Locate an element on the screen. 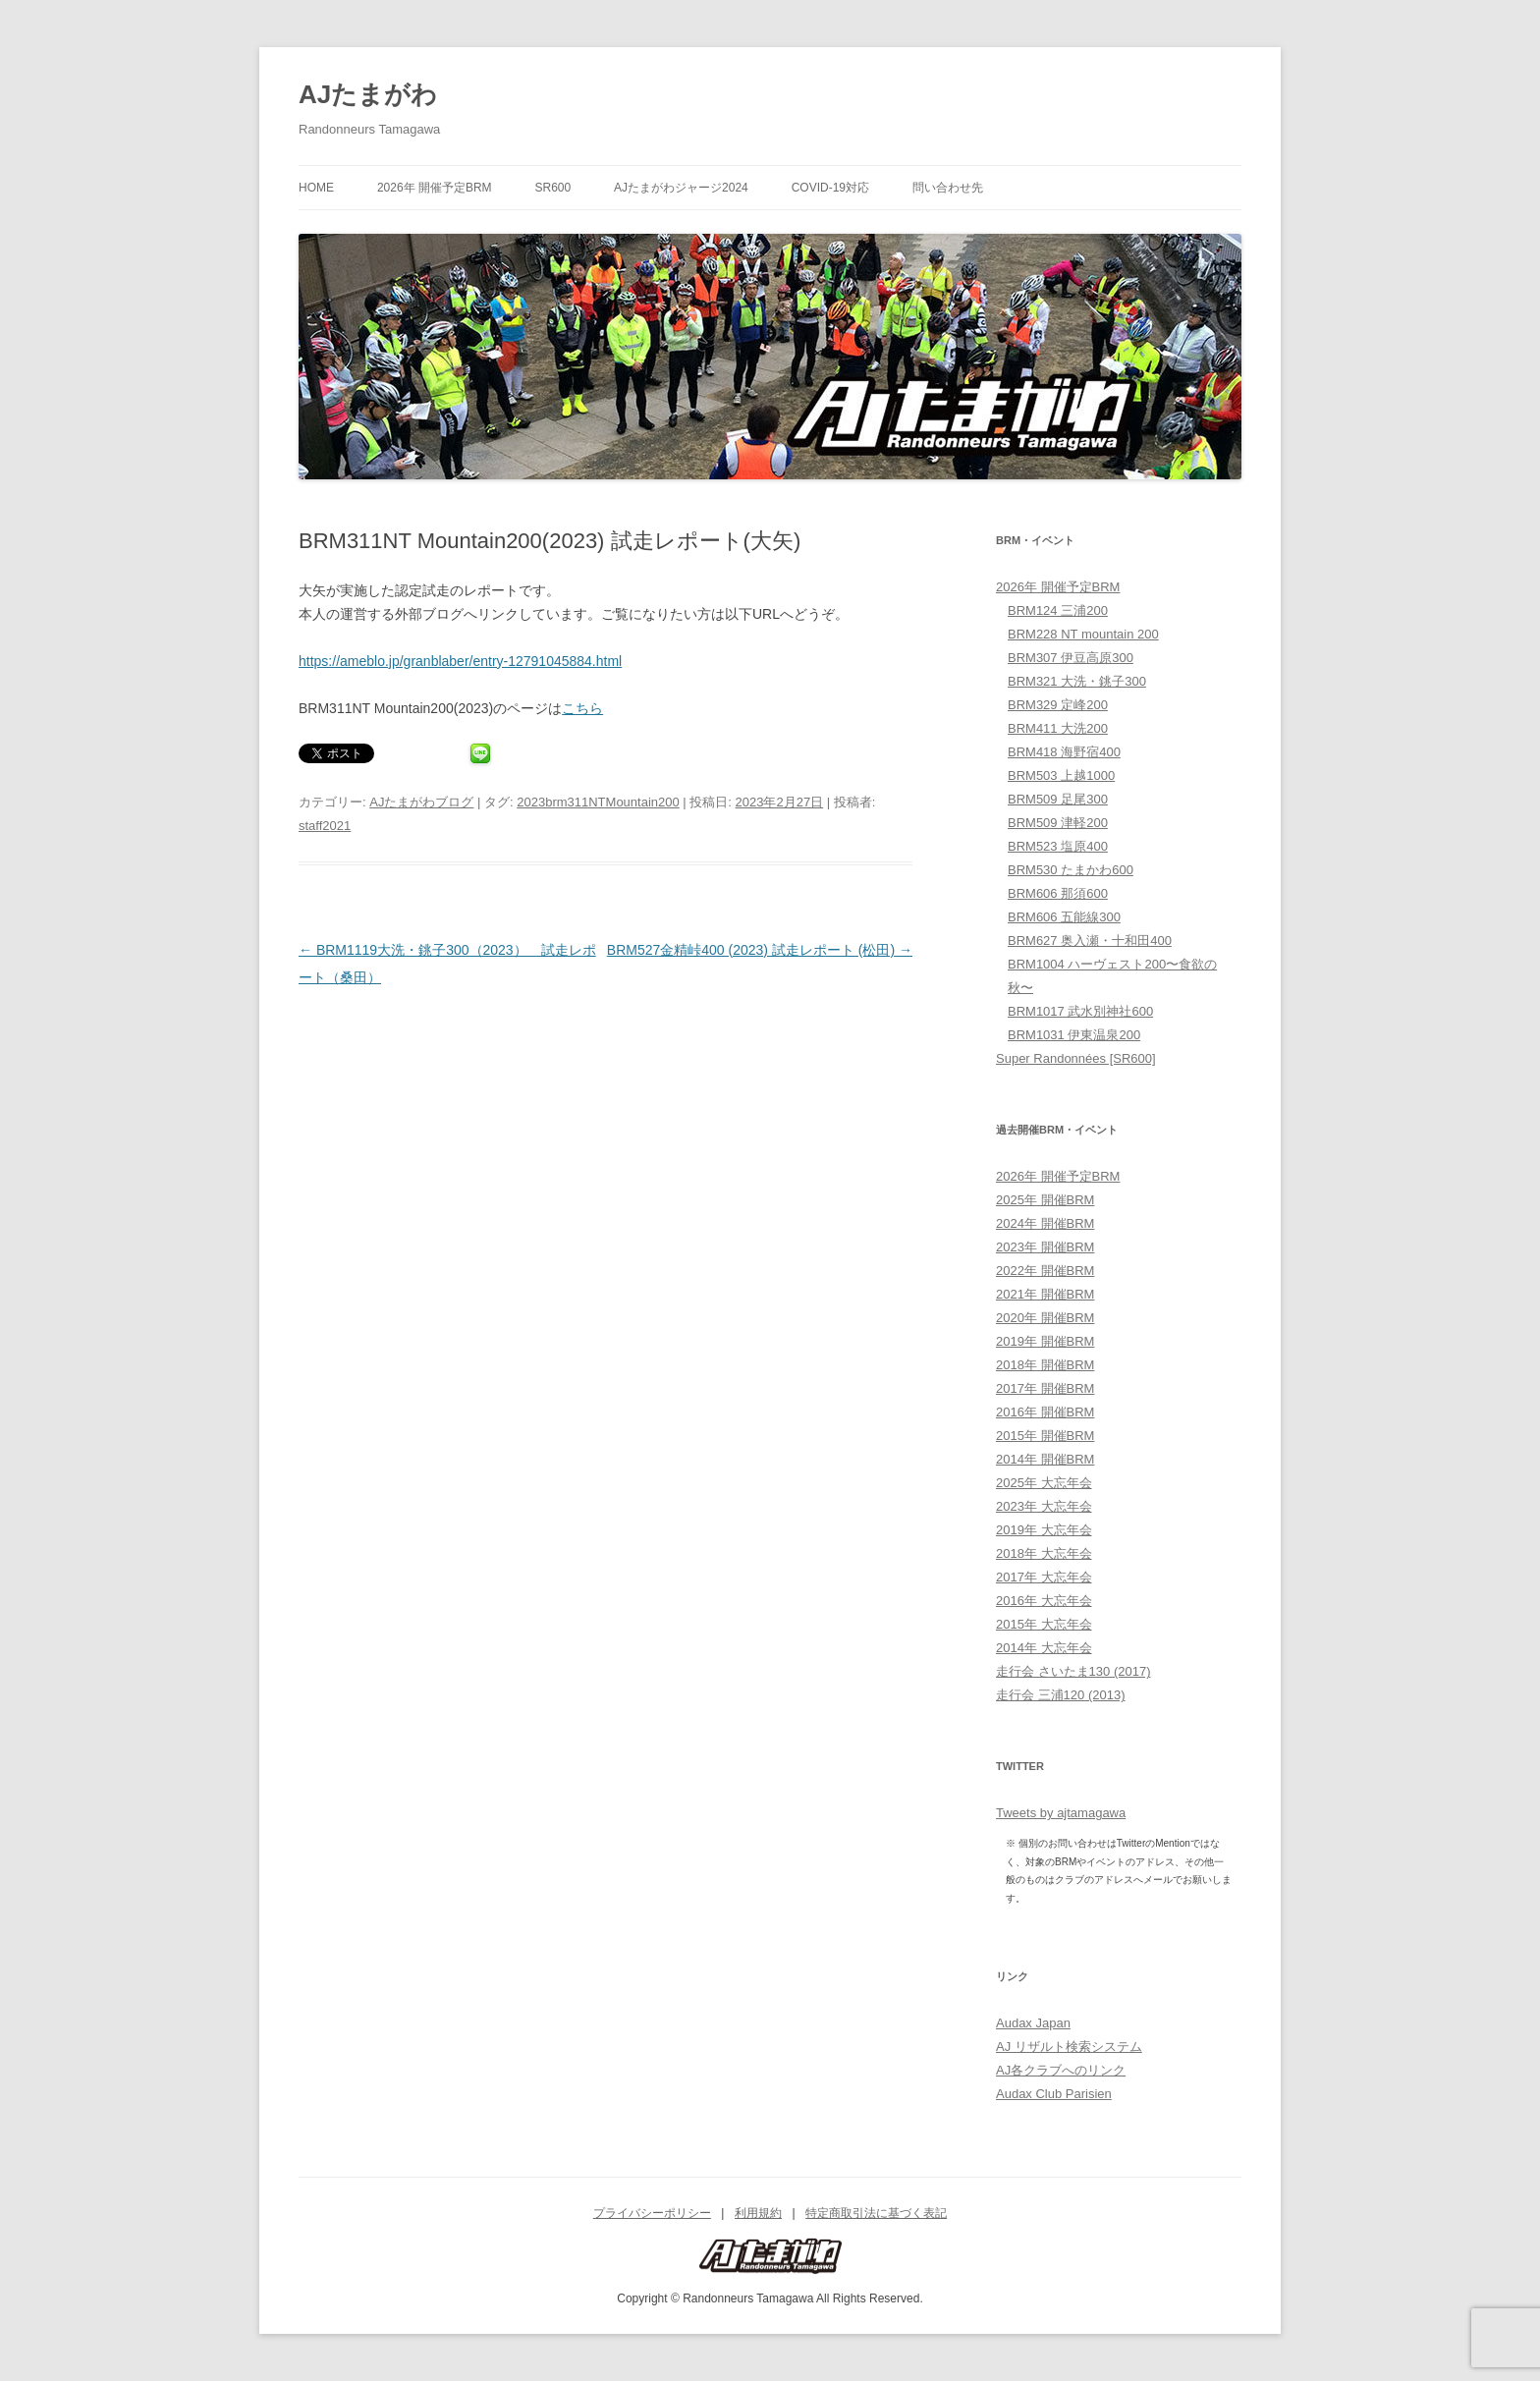 This screenshot has height=2381, width=1540. BRM527金精峠400 (2023) 試走レポート (松田) is located at coordinates (759, 950).